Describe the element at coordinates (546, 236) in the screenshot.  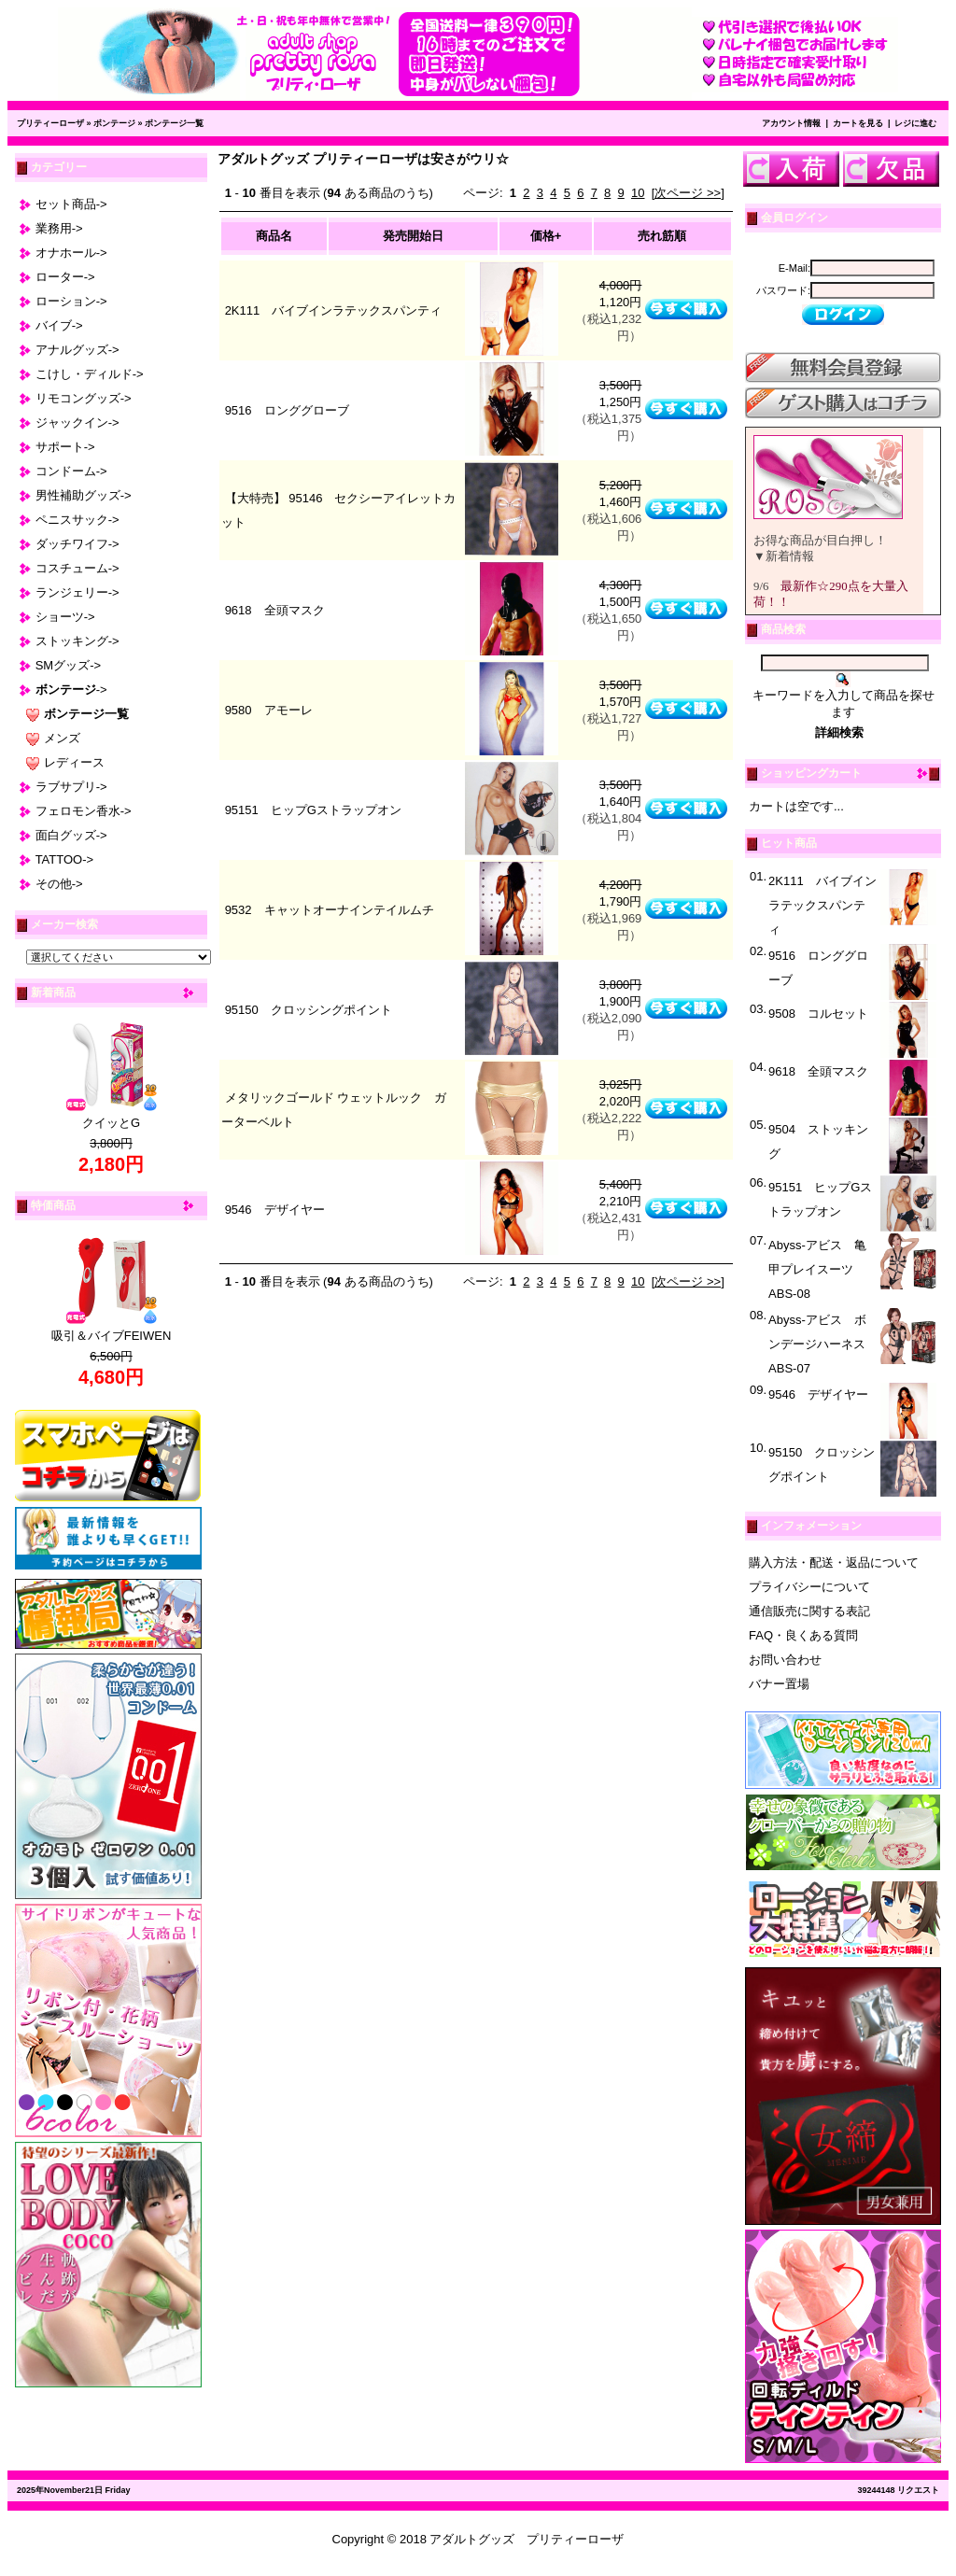
I see `価格+` at that location.